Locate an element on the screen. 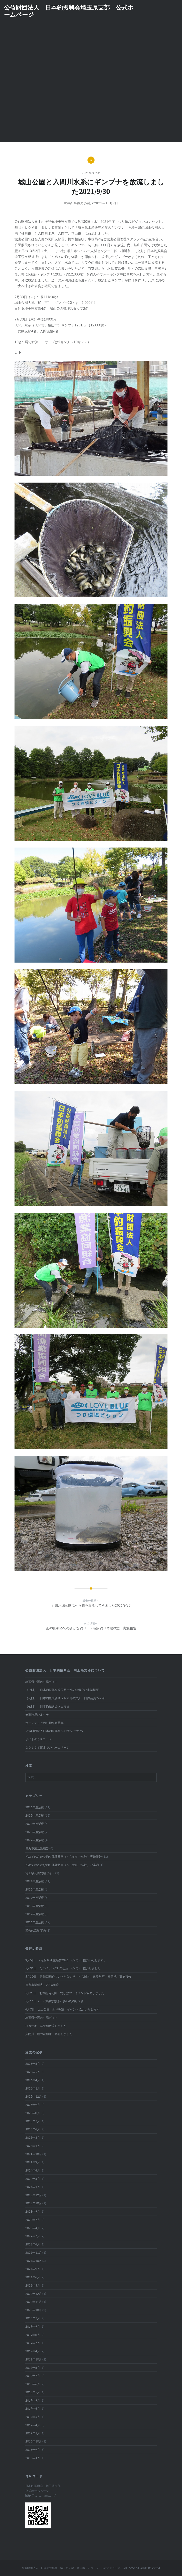  ボランティア釣り指導員募集 is located at coordinates (44, 1723).